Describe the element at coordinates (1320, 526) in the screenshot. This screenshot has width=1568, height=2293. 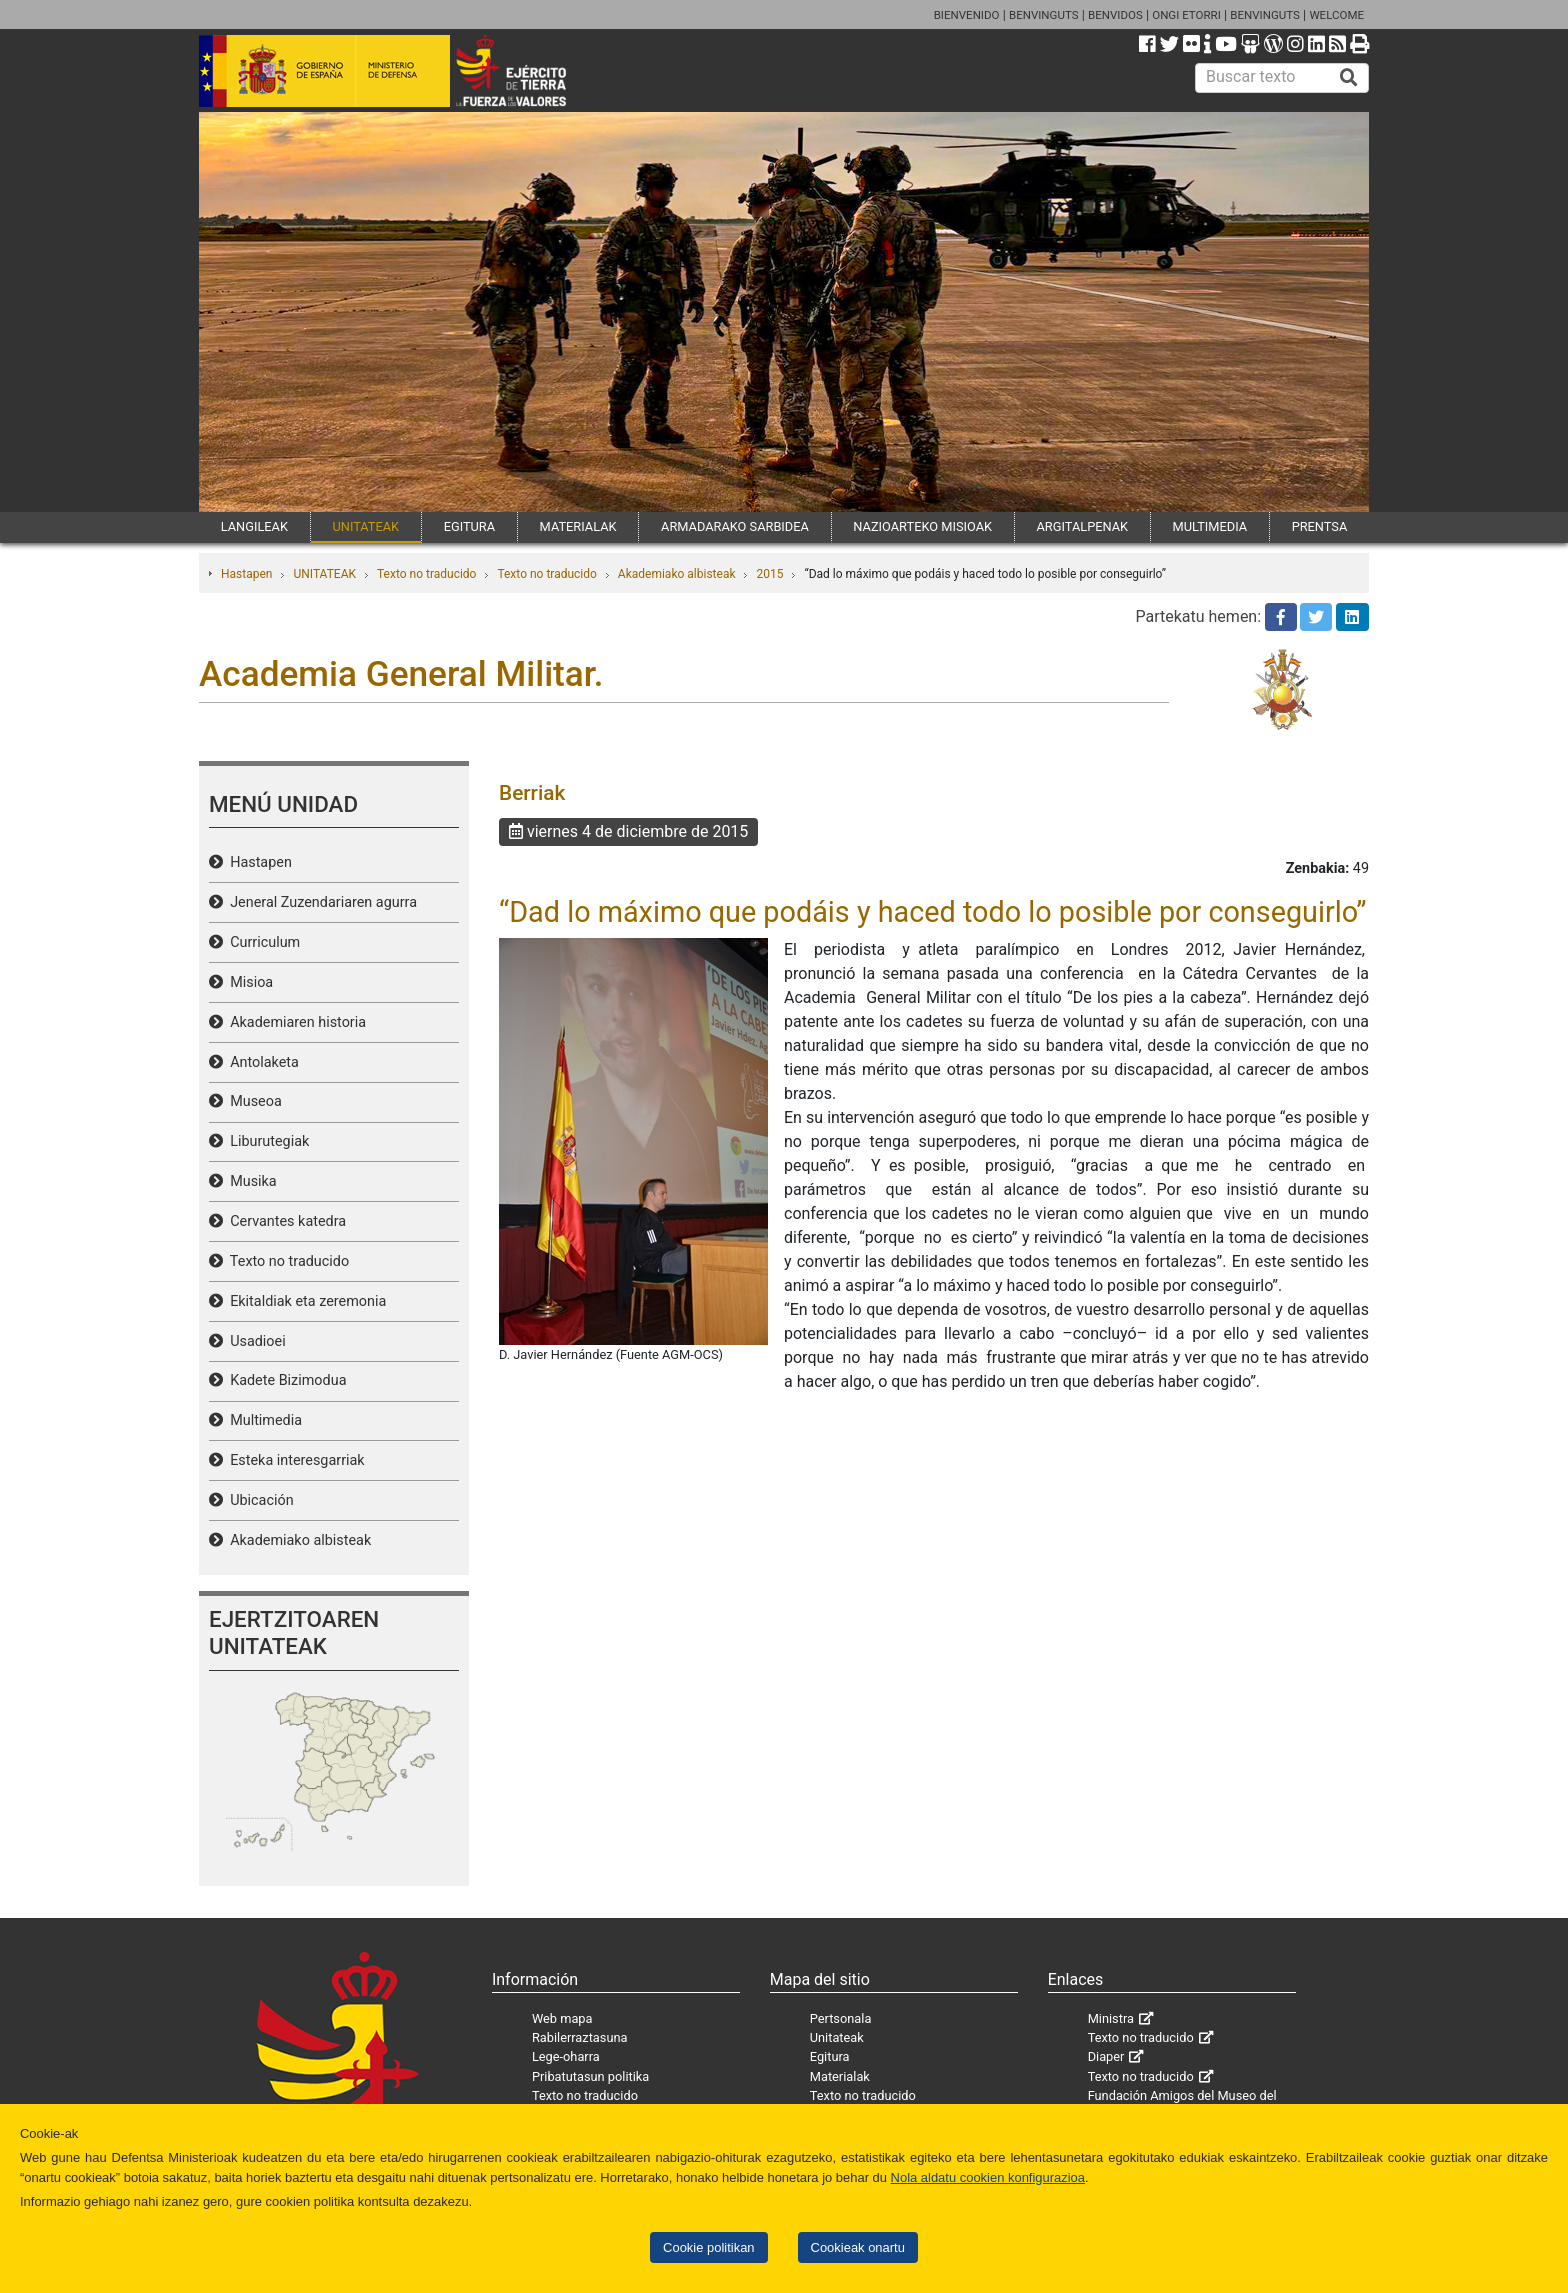
I see `PRENTSA` at that location.